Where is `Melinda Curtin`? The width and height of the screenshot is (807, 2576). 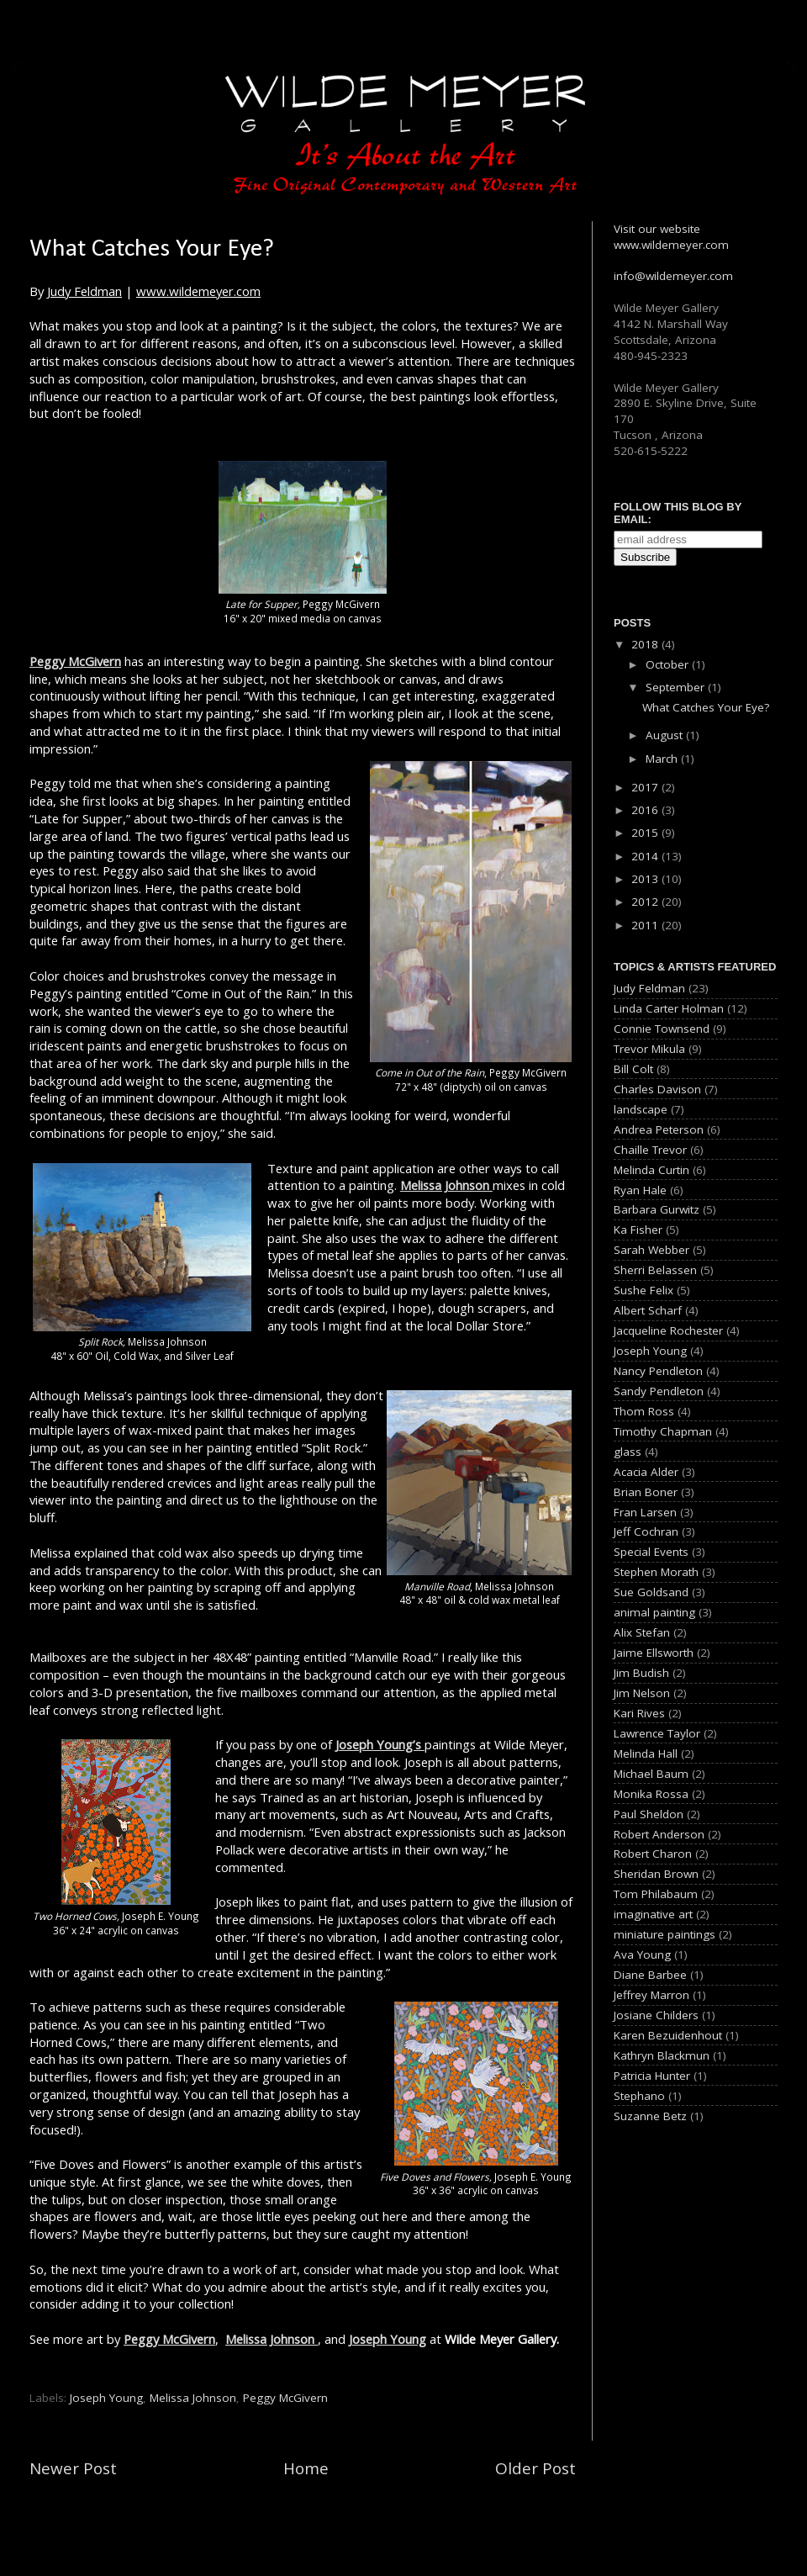
Melinda Curtin is located at coordinates (651, 1169).